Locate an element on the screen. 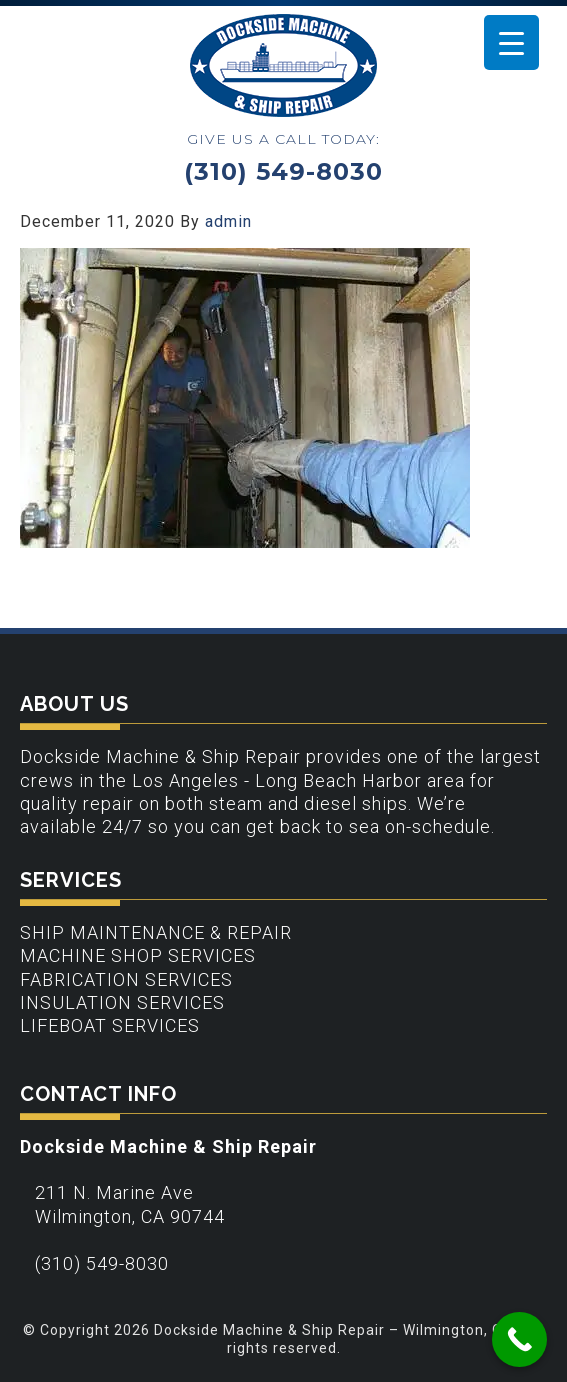  Ship Maintenance & Repair is located at coordinates (156, 932).